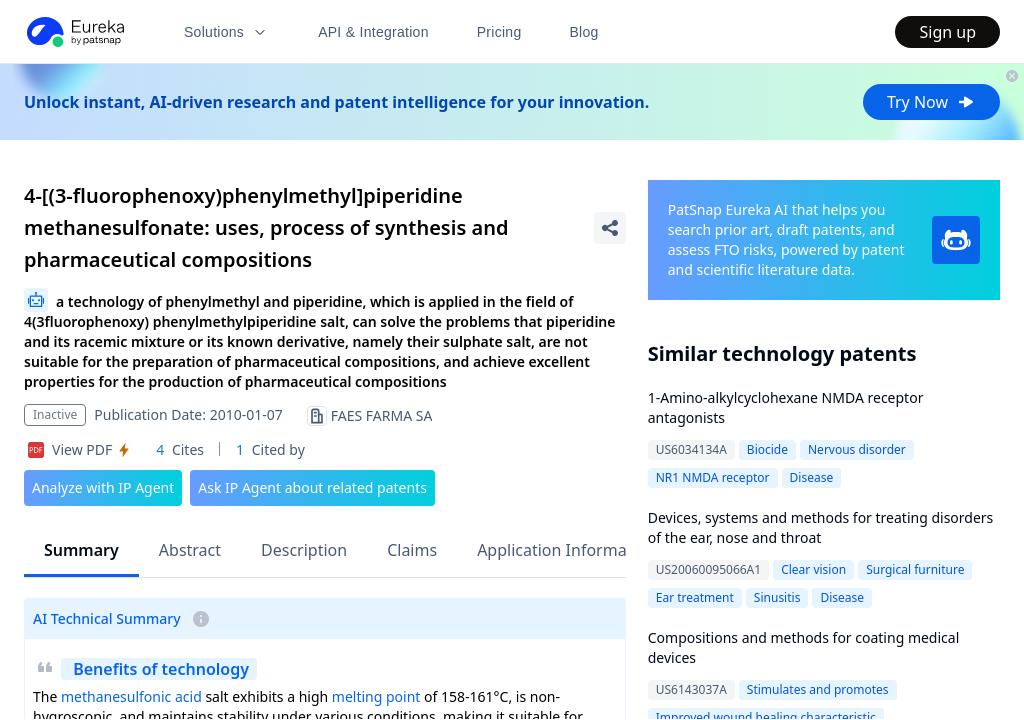 The height and width of the screenshot is (720, 1024). What do you see at coordinates (777, 597) in the screenshot?
I see `Sinusitis` at bounding box center [777, 597].